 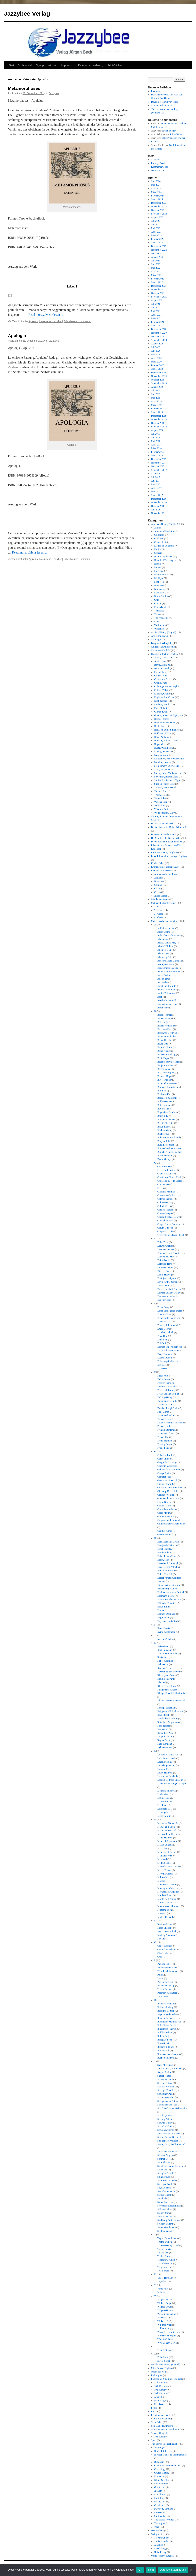 What do you see at coordinates (166, 1509) in the screenshot?
I see `Gontscharow-Iwan` at bounding box center [166, 1509].